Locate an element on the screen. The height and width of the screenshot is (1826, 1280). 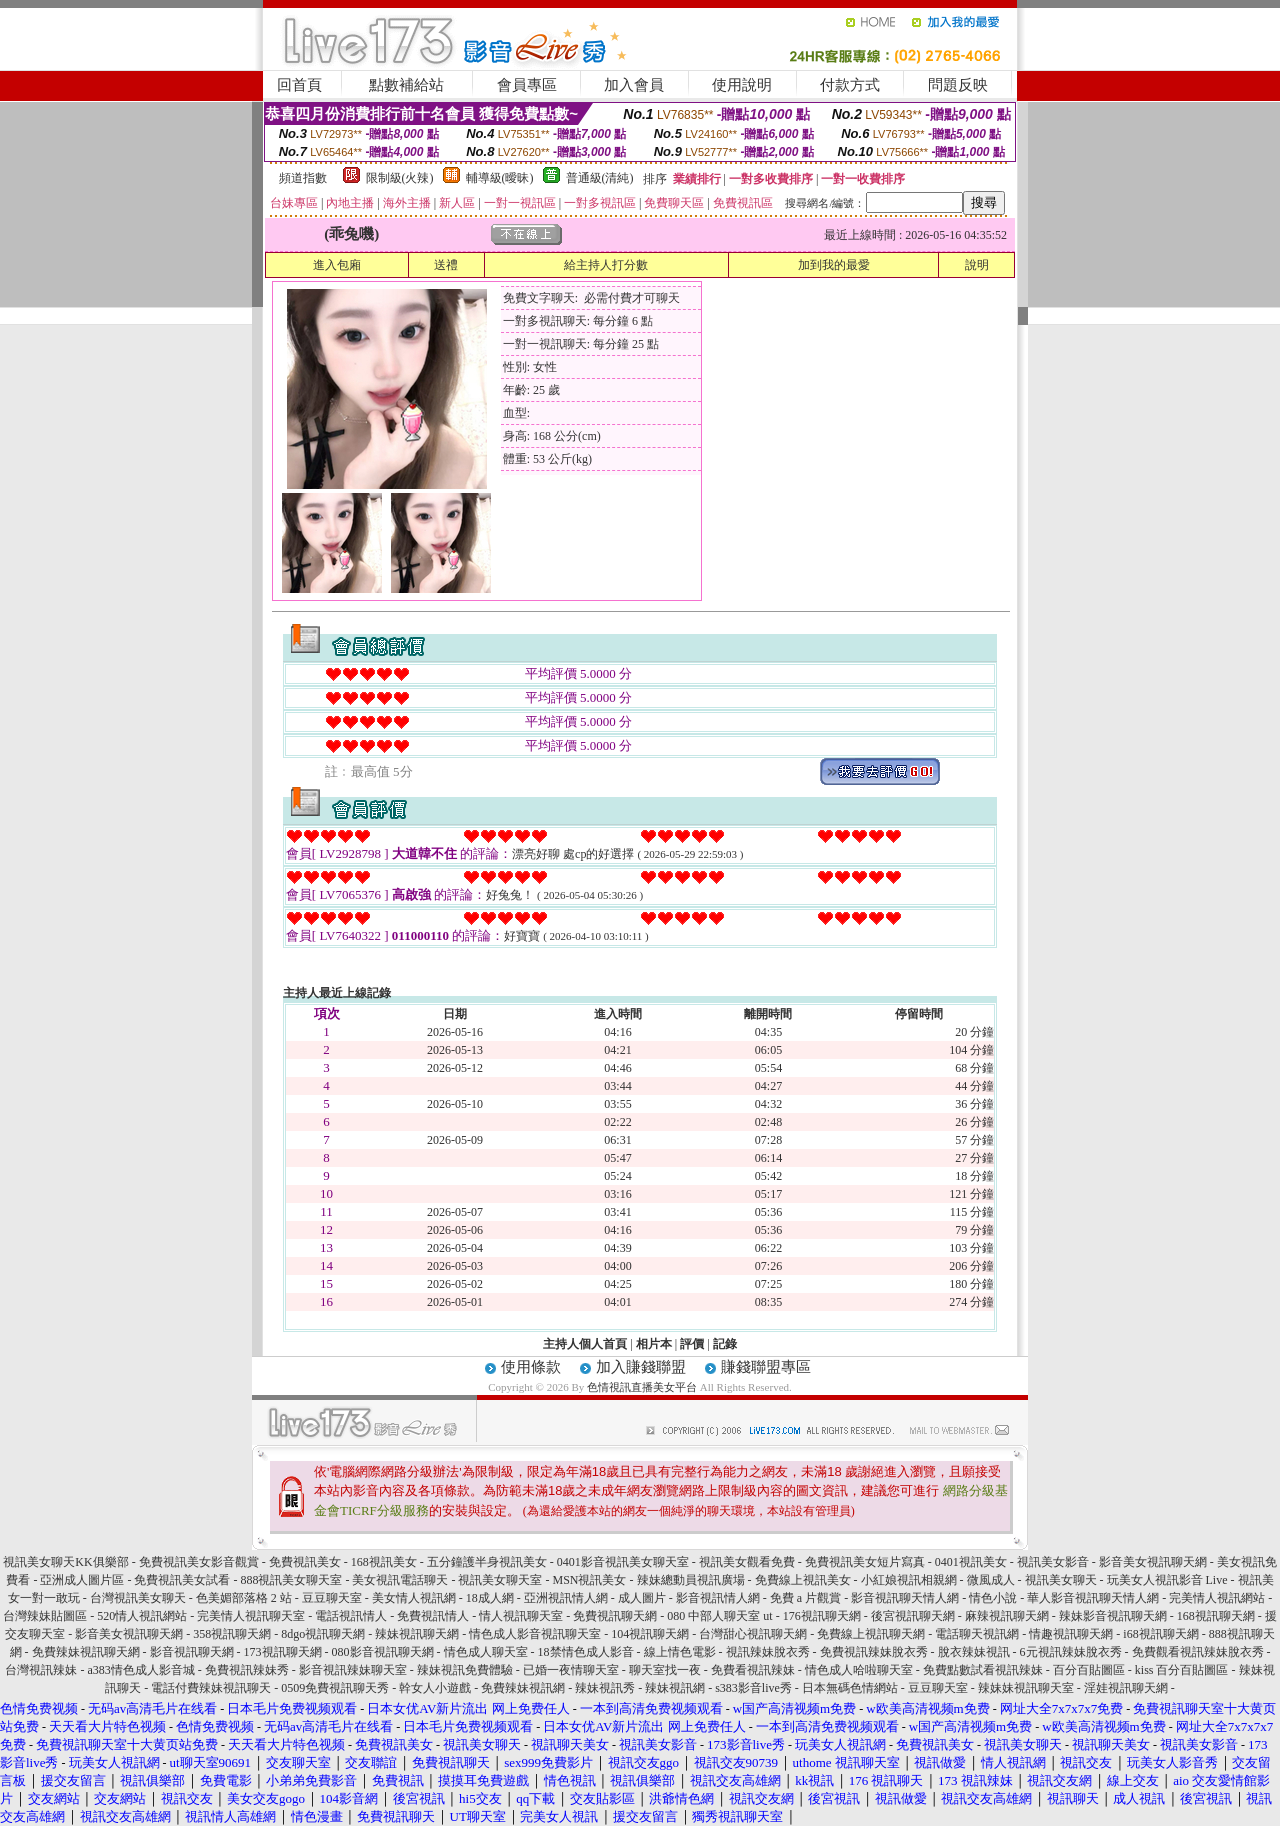
8dgo視訊聊天網 is located at coordinates (323, 1634).